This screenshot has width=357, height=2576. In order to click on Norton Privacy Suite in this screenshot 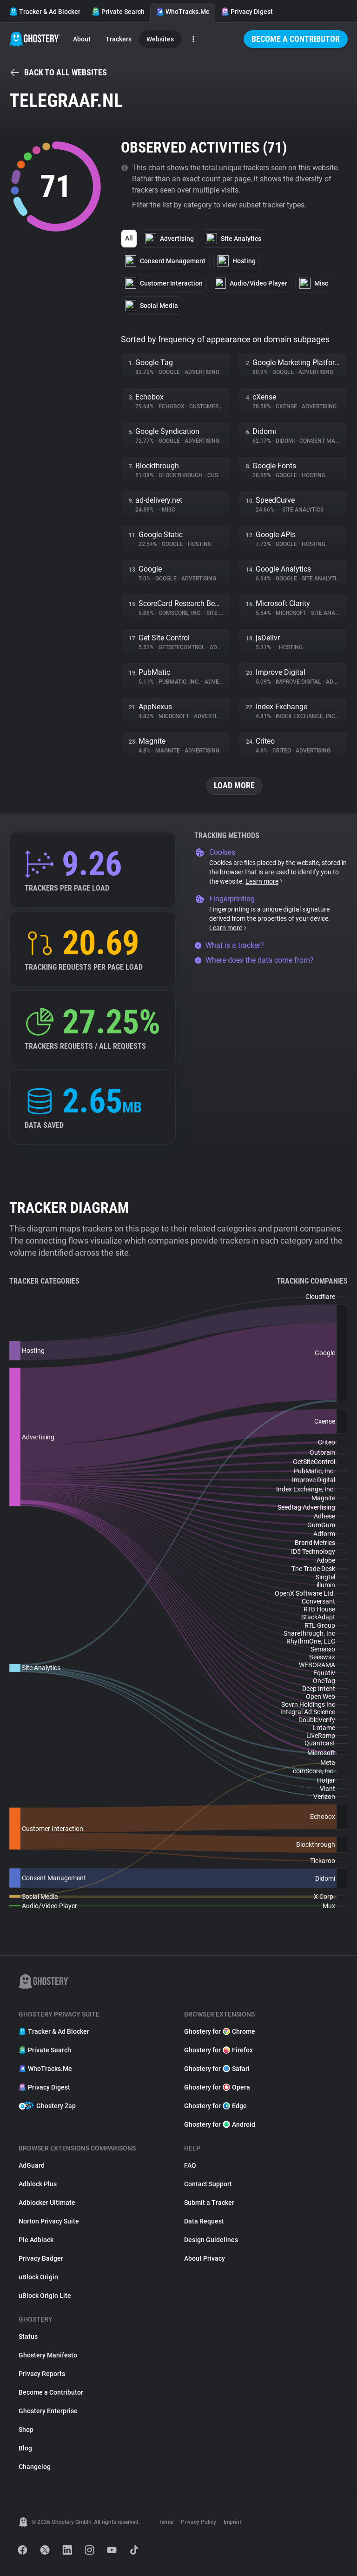, I will do `click(49, 2221)`.